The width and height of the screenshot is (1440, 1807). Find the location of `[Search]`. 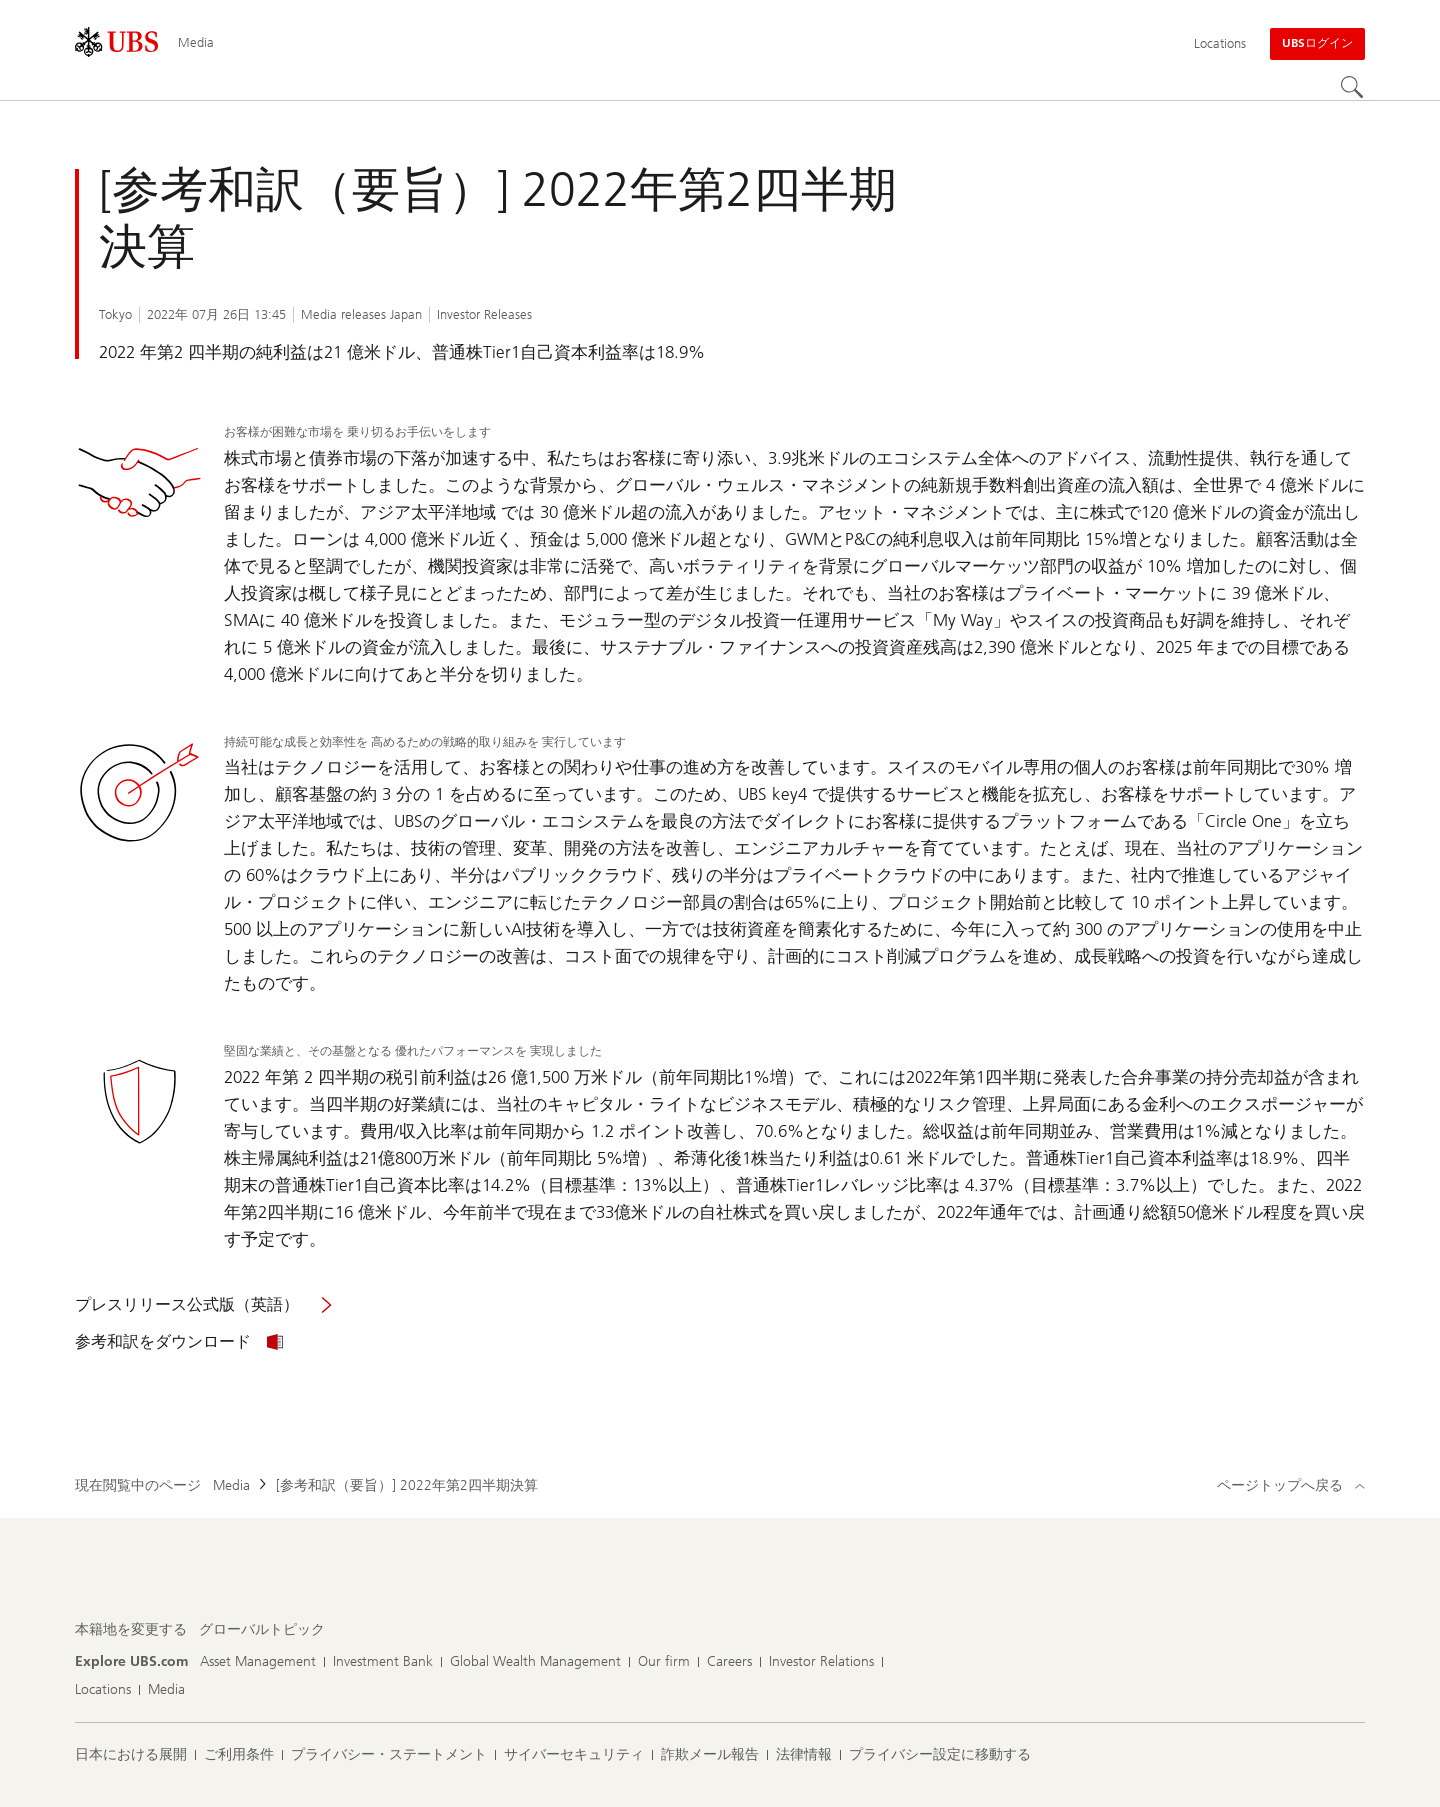

[Search] is located at coordinates (1353, 88).